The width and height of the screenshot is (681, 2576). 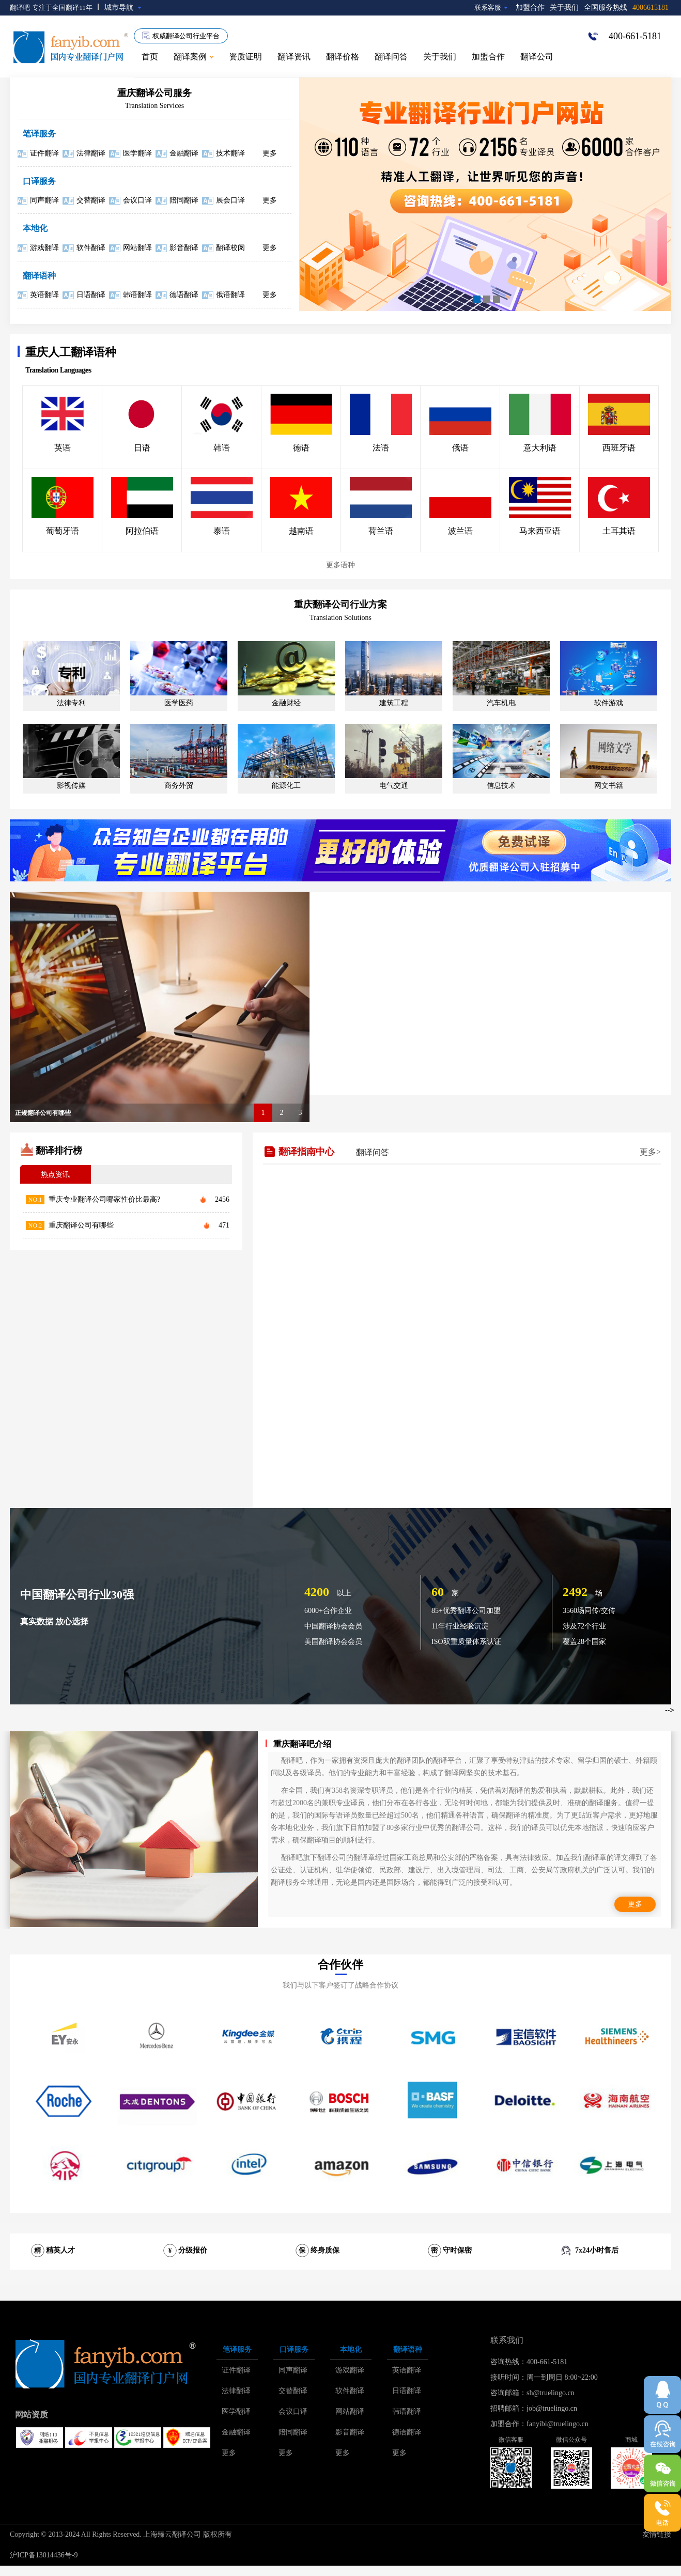 I want to click on 翻译问答, so click(x=391, y=56).